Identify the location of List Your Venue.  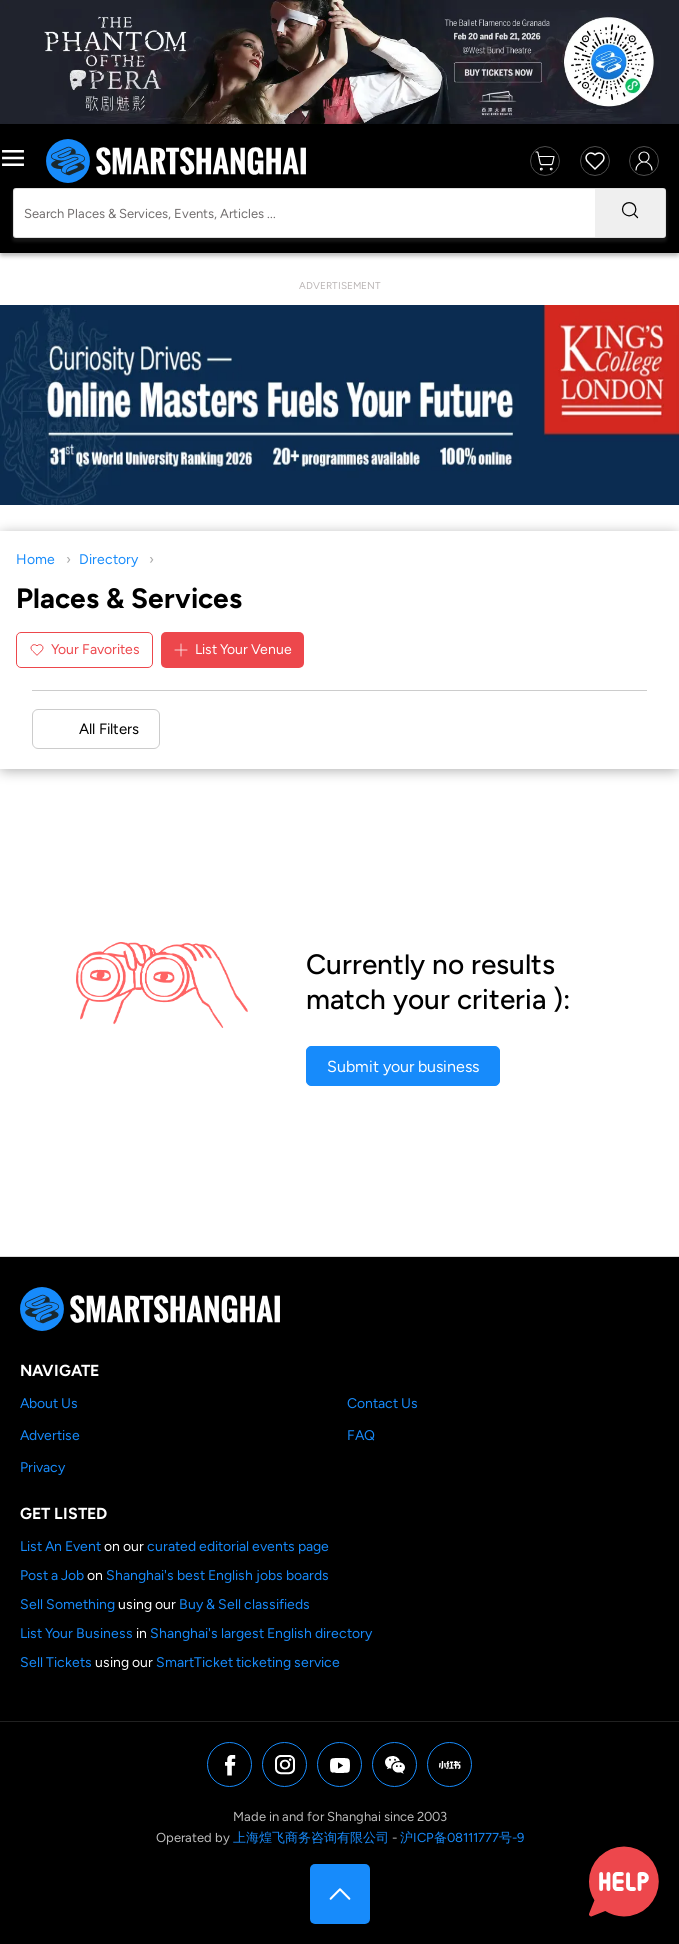
(232, 649).